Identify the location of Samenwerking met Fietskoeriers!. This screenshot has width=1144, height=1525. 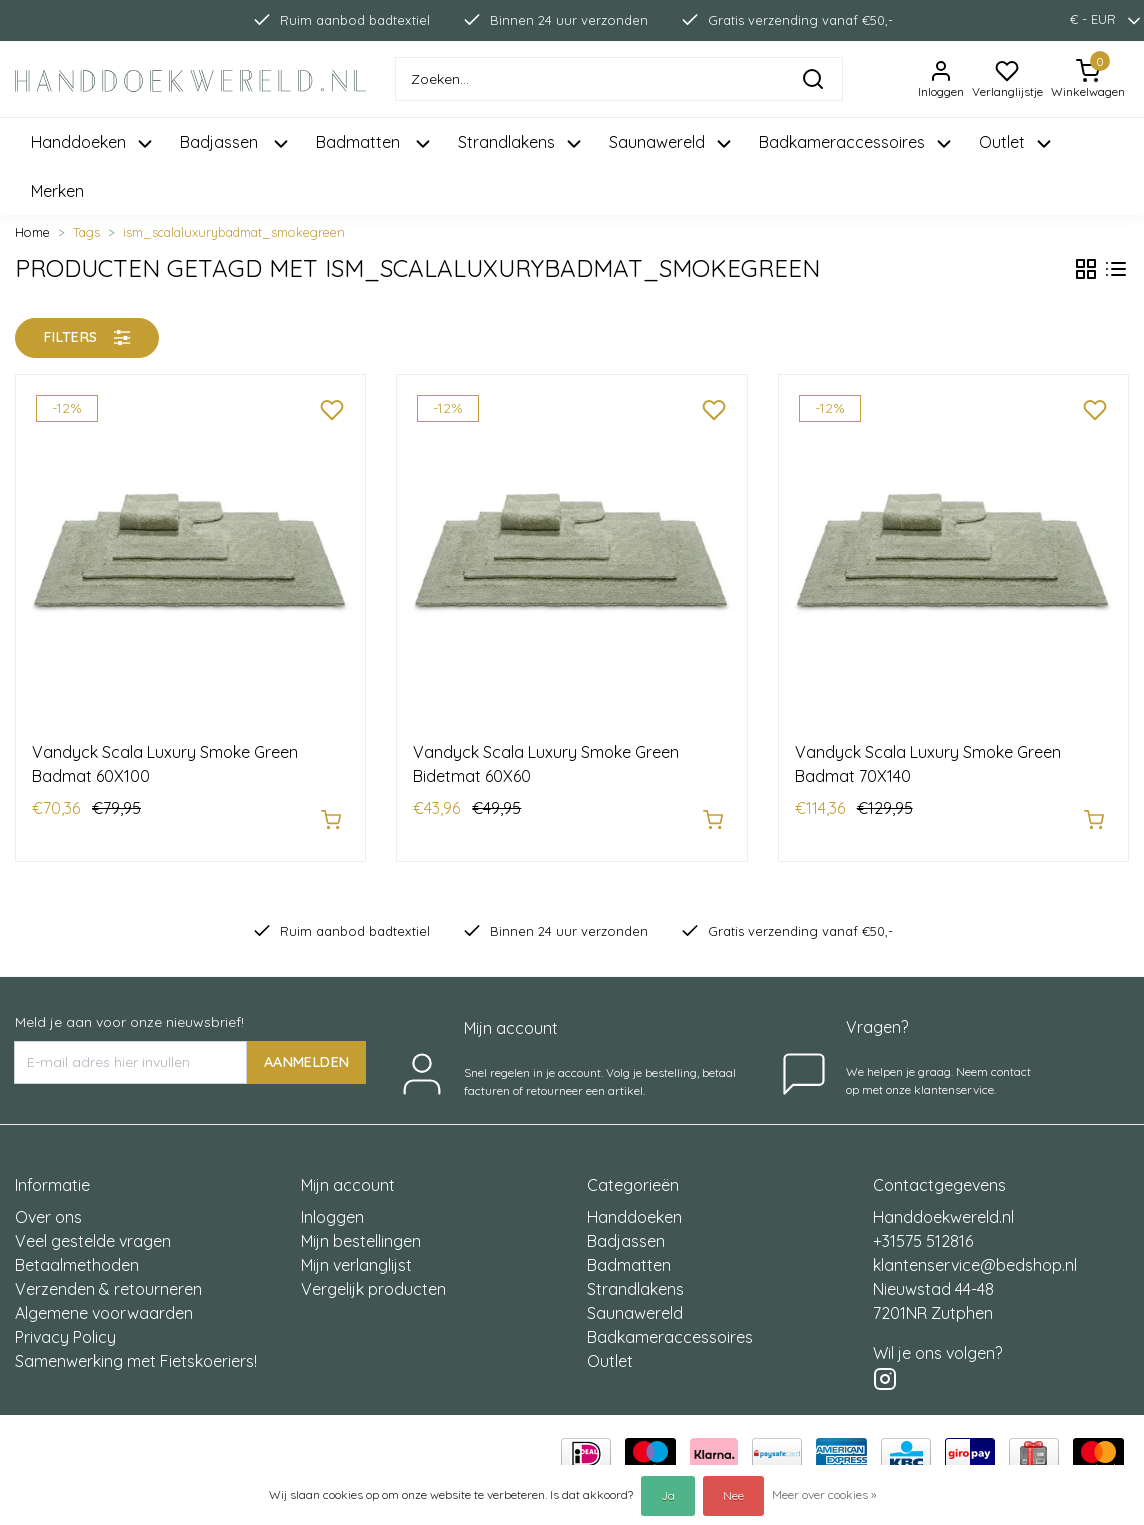
(136, 1351).